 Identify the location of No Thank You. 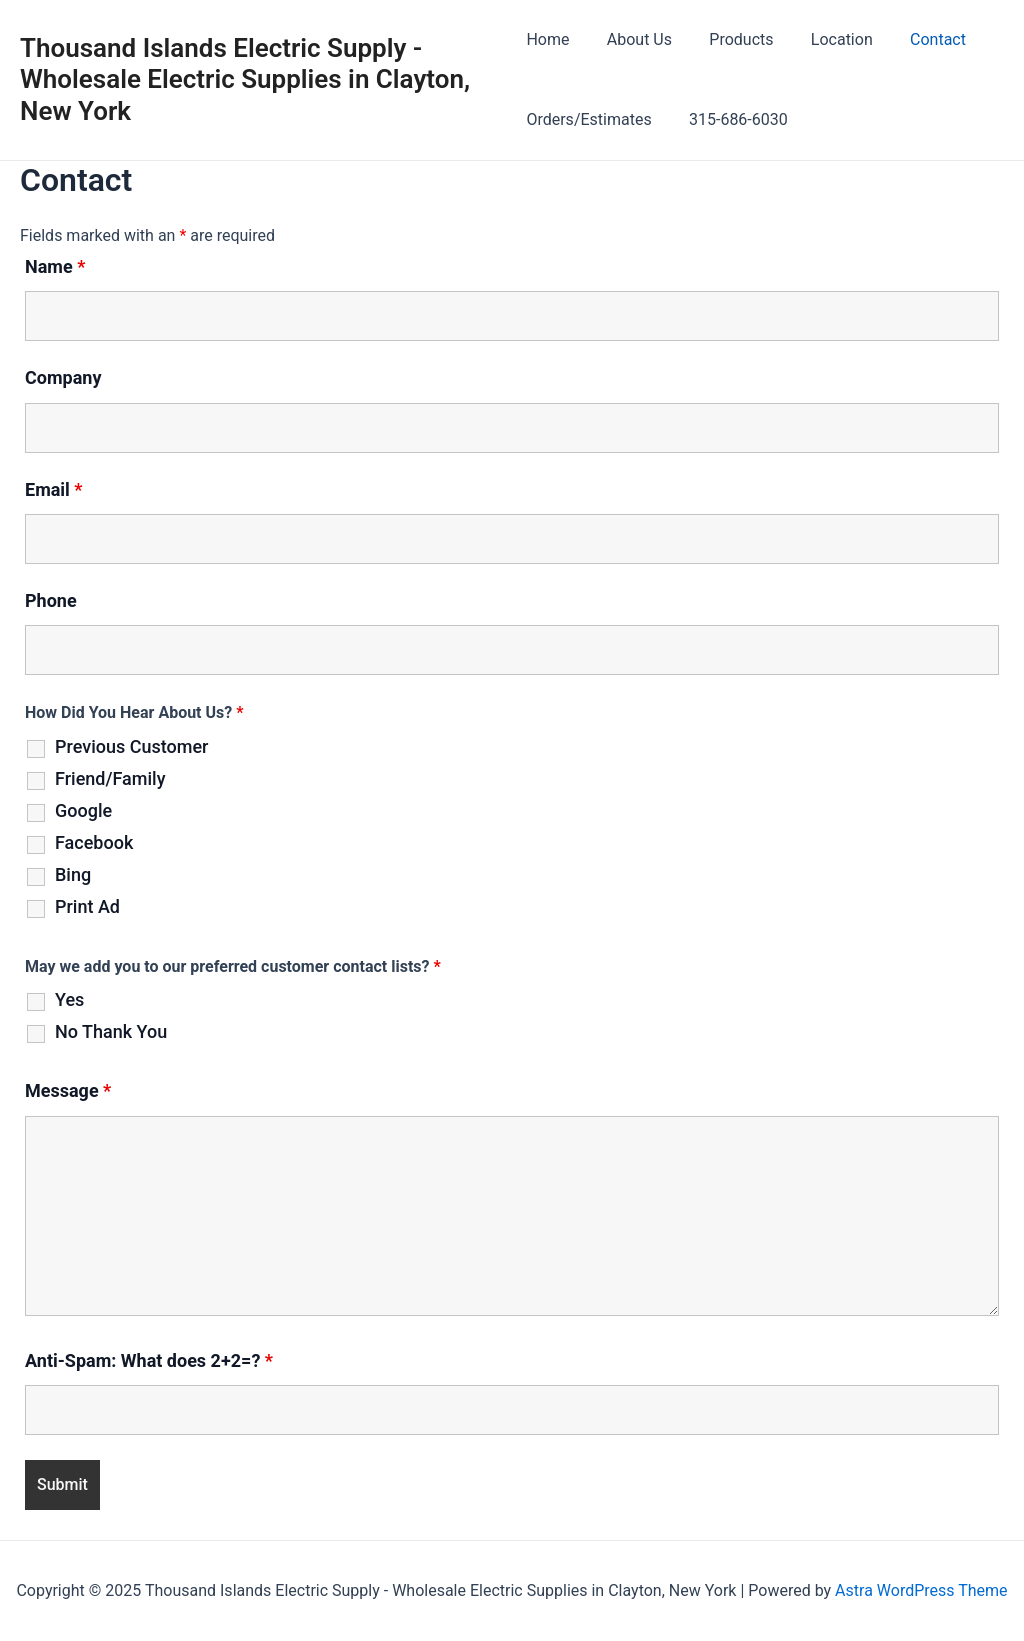
(111, 1032).